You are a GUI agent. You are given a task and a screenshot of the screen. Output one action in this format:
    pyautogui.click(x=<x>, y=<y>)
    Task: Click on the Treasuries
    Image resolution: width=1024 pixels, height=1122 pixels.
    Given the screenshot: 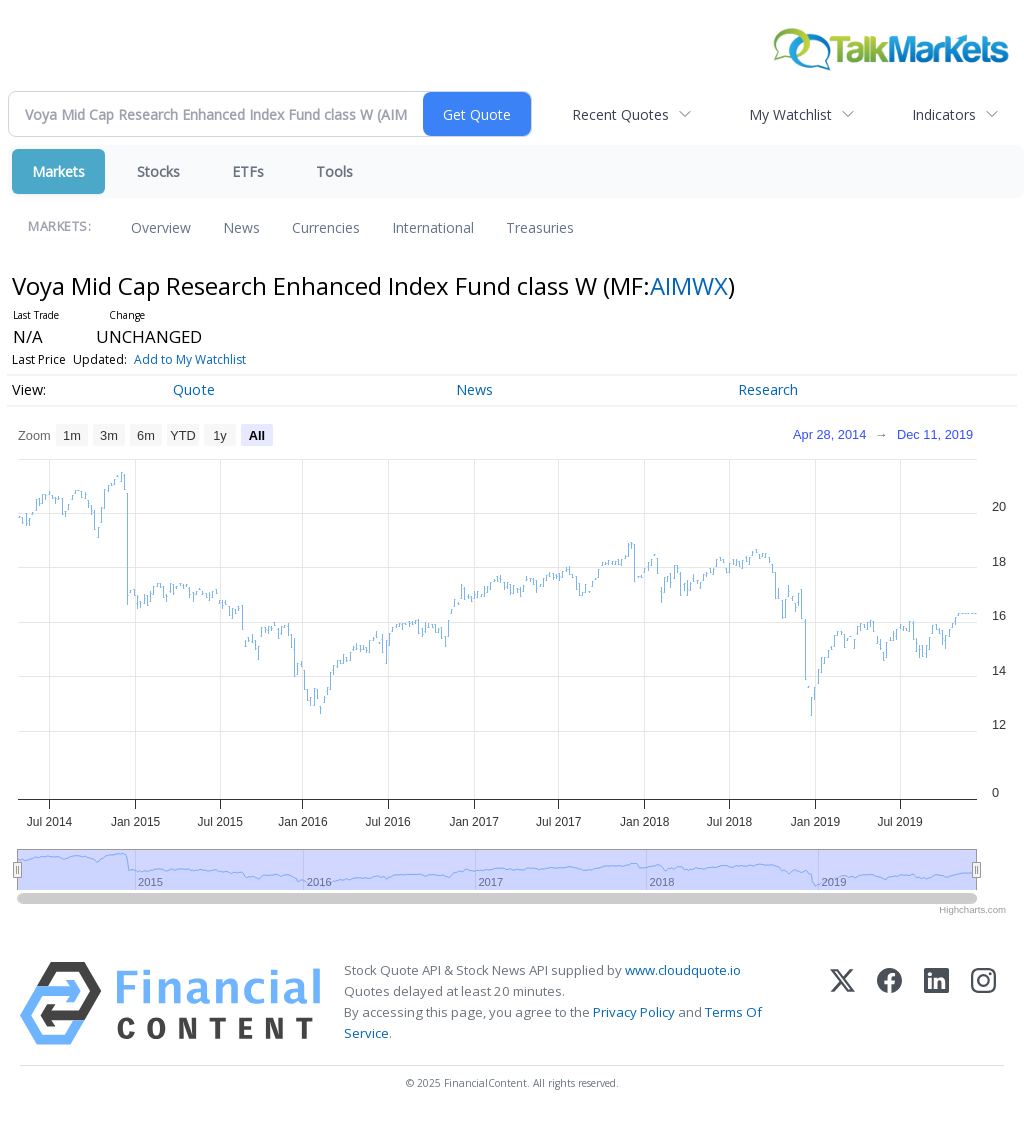 What is the action you would take?
    pyautogui.click(x=540, y=227)
    